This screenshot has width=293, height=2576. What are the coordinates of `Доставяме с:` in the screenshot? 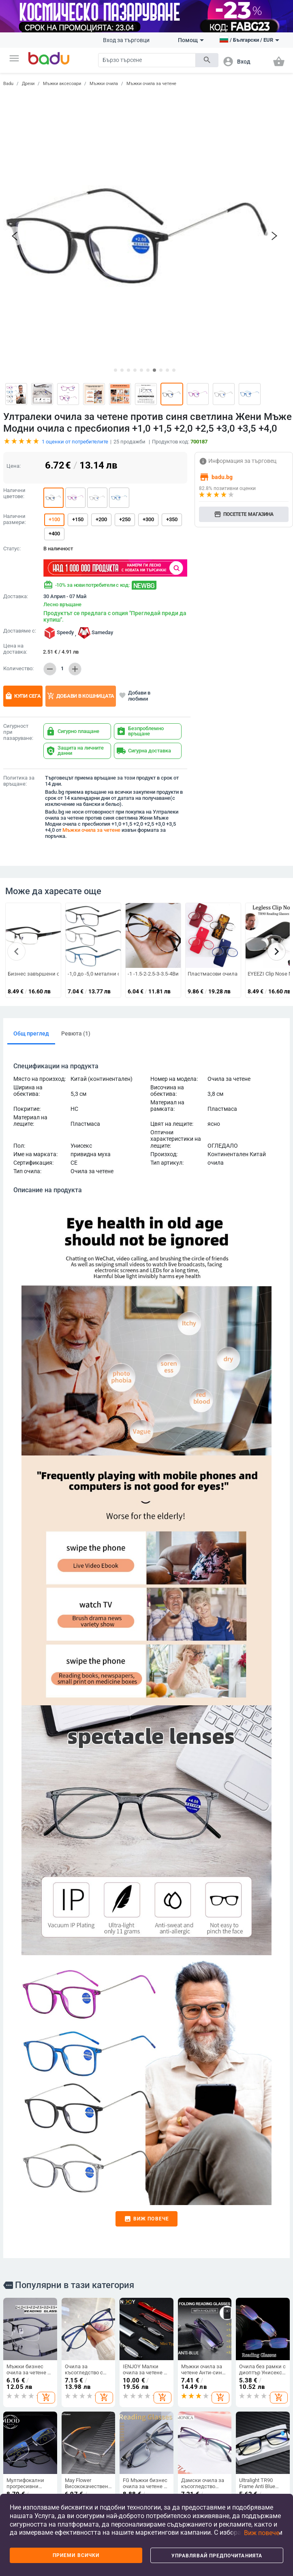 It's located at (19, 510).